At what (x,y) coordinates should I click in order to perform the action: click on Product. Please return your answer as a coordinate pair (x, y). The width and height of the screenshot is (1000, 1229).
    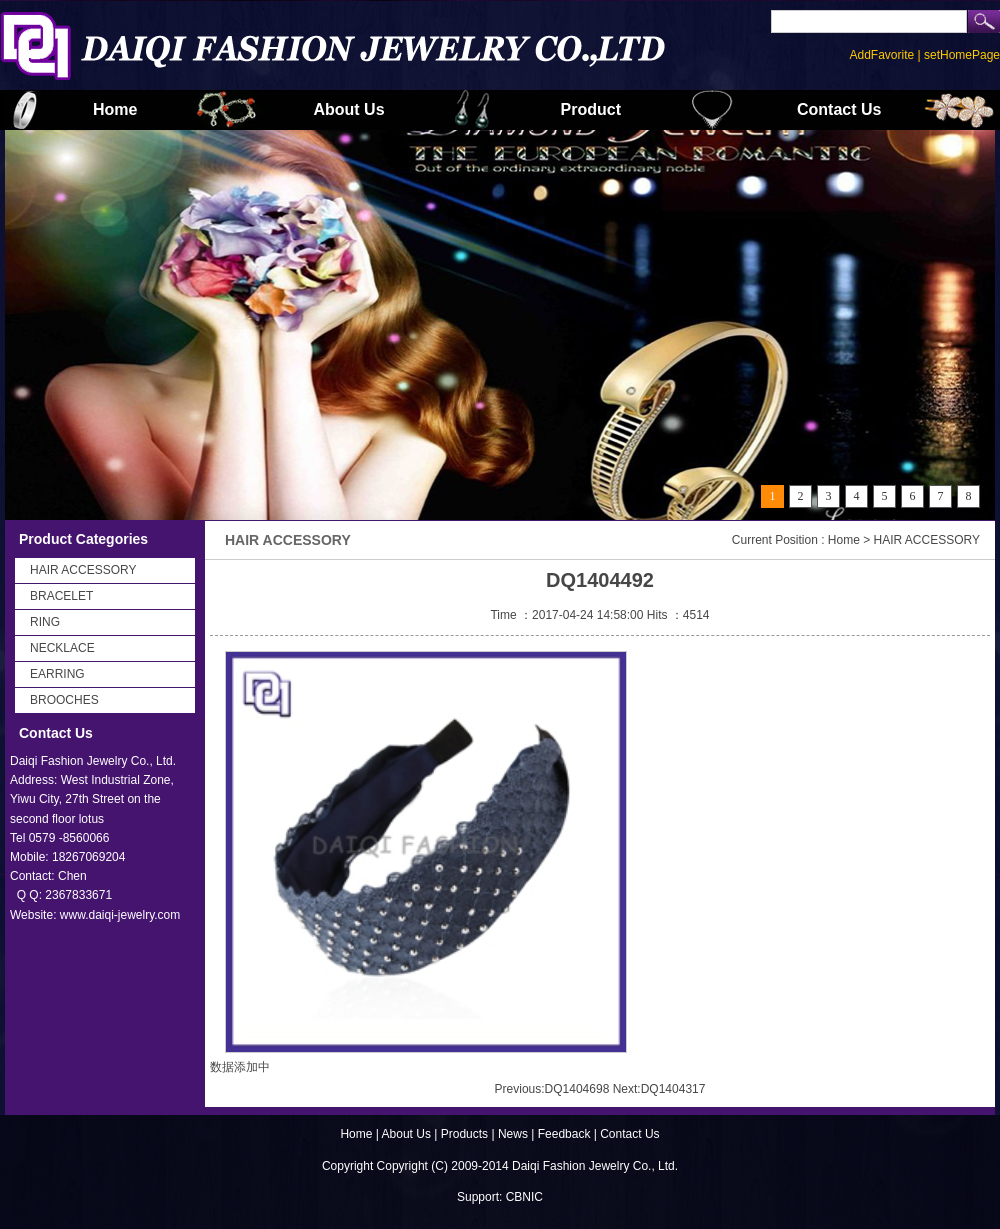
    Looking at the image, I should click on (591, 109).